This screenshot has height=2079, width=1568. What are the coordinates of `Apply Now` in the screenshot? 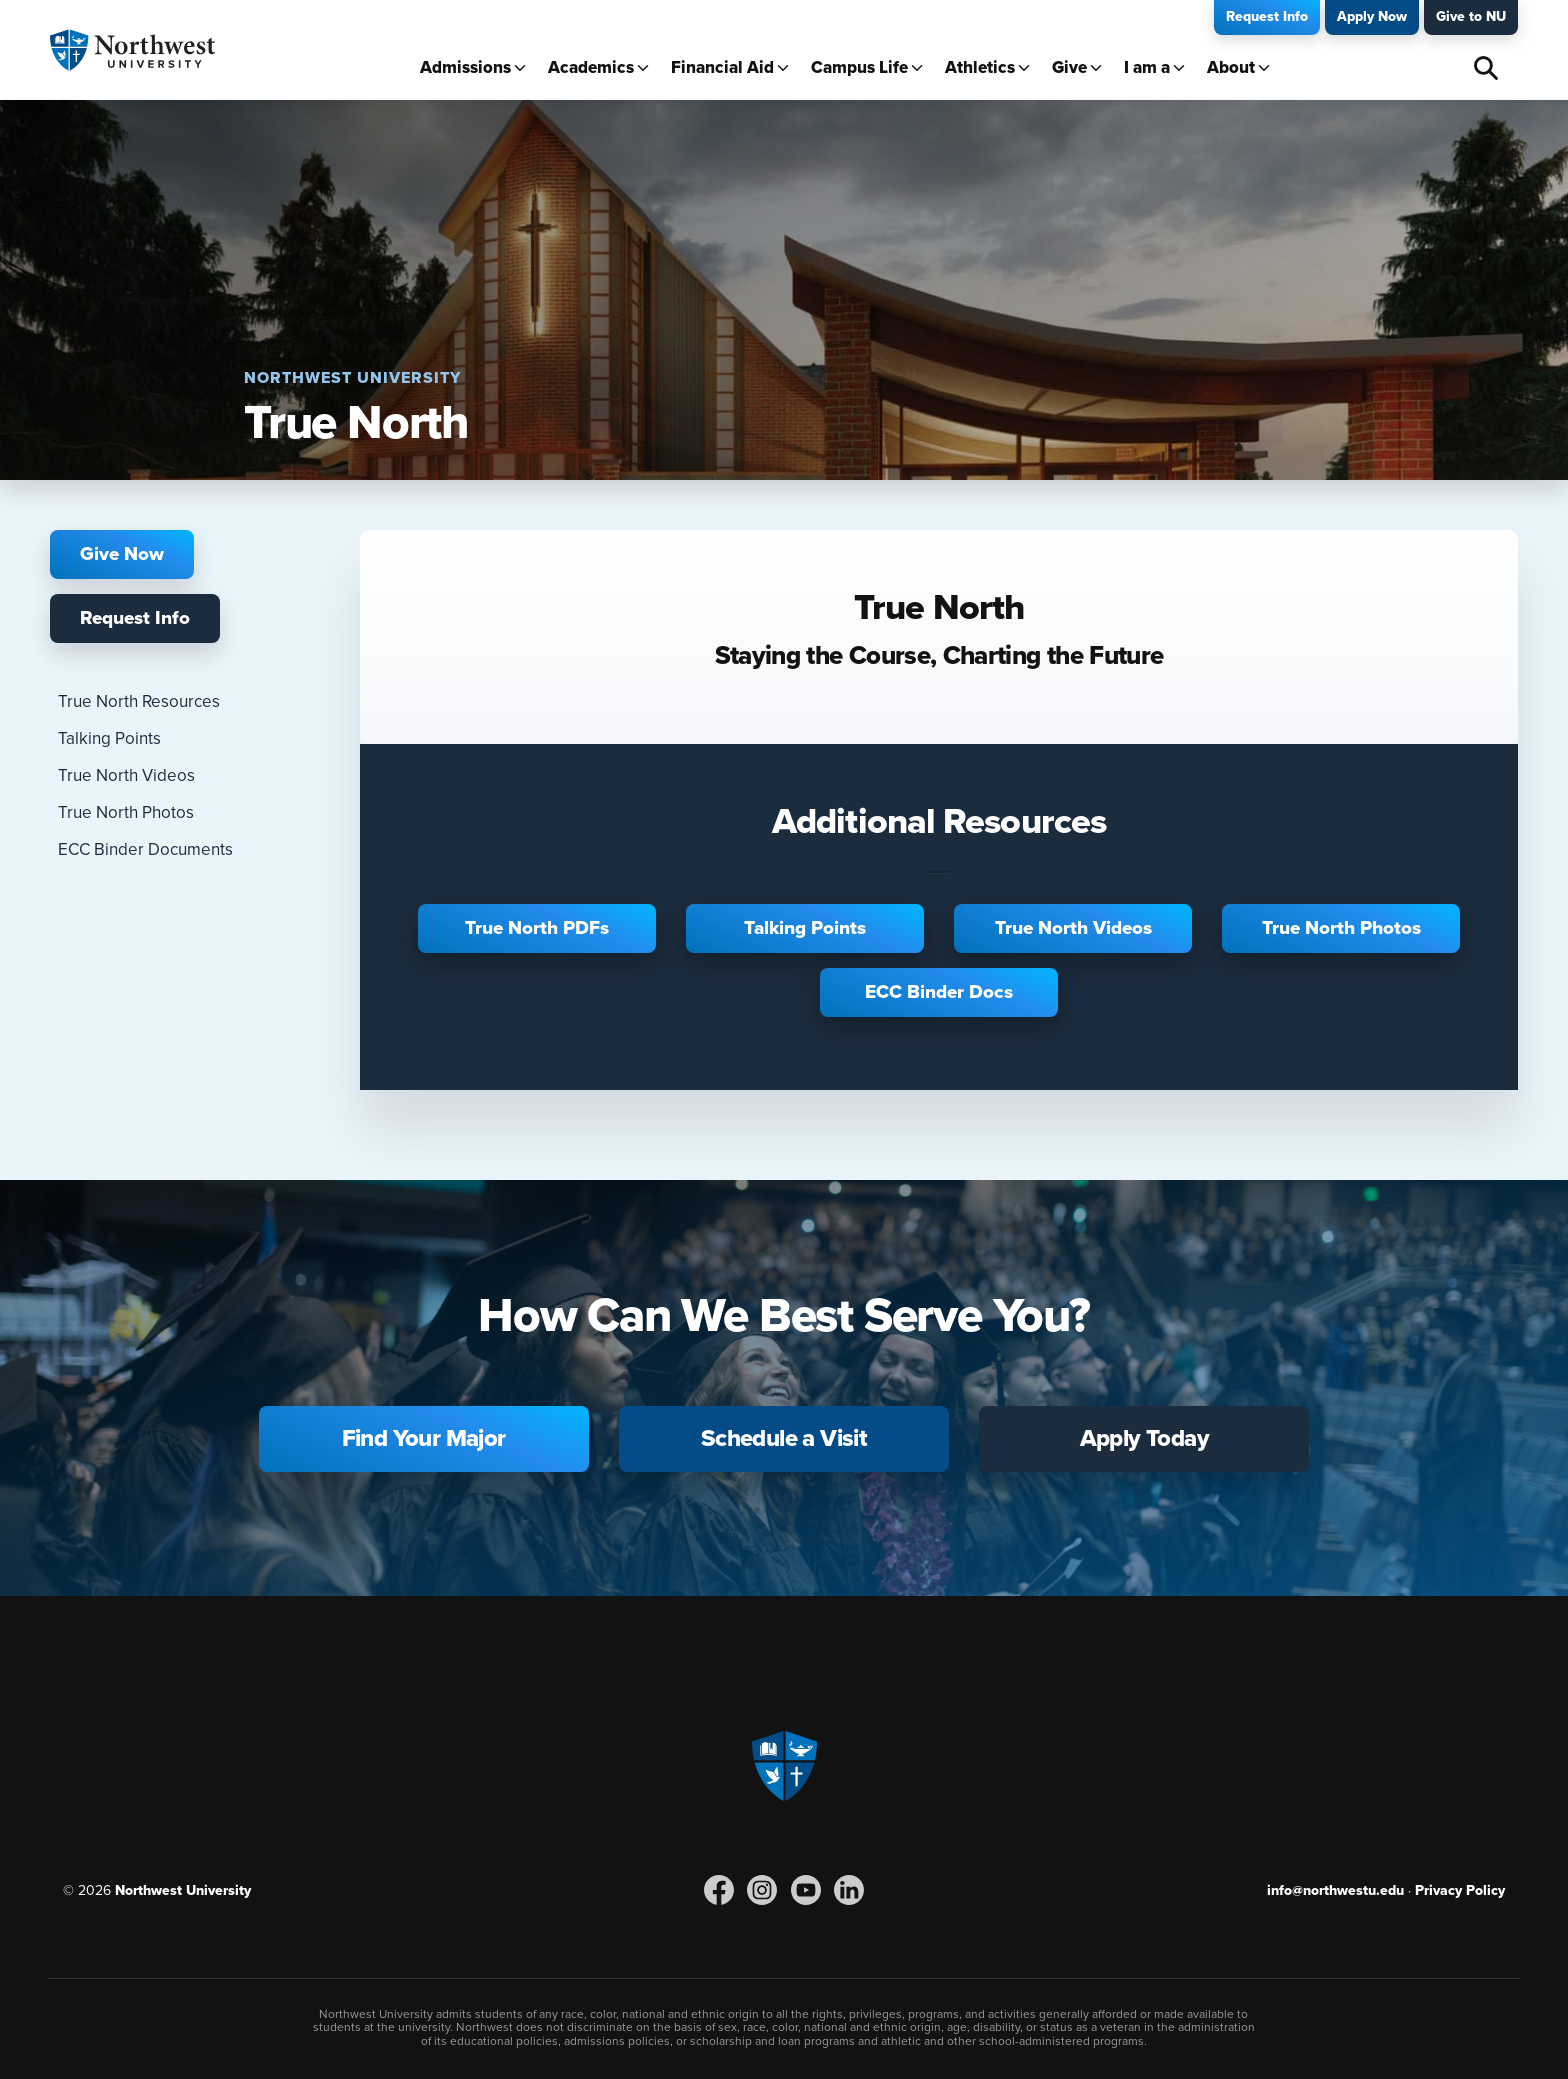 It's located at (1372, 16).